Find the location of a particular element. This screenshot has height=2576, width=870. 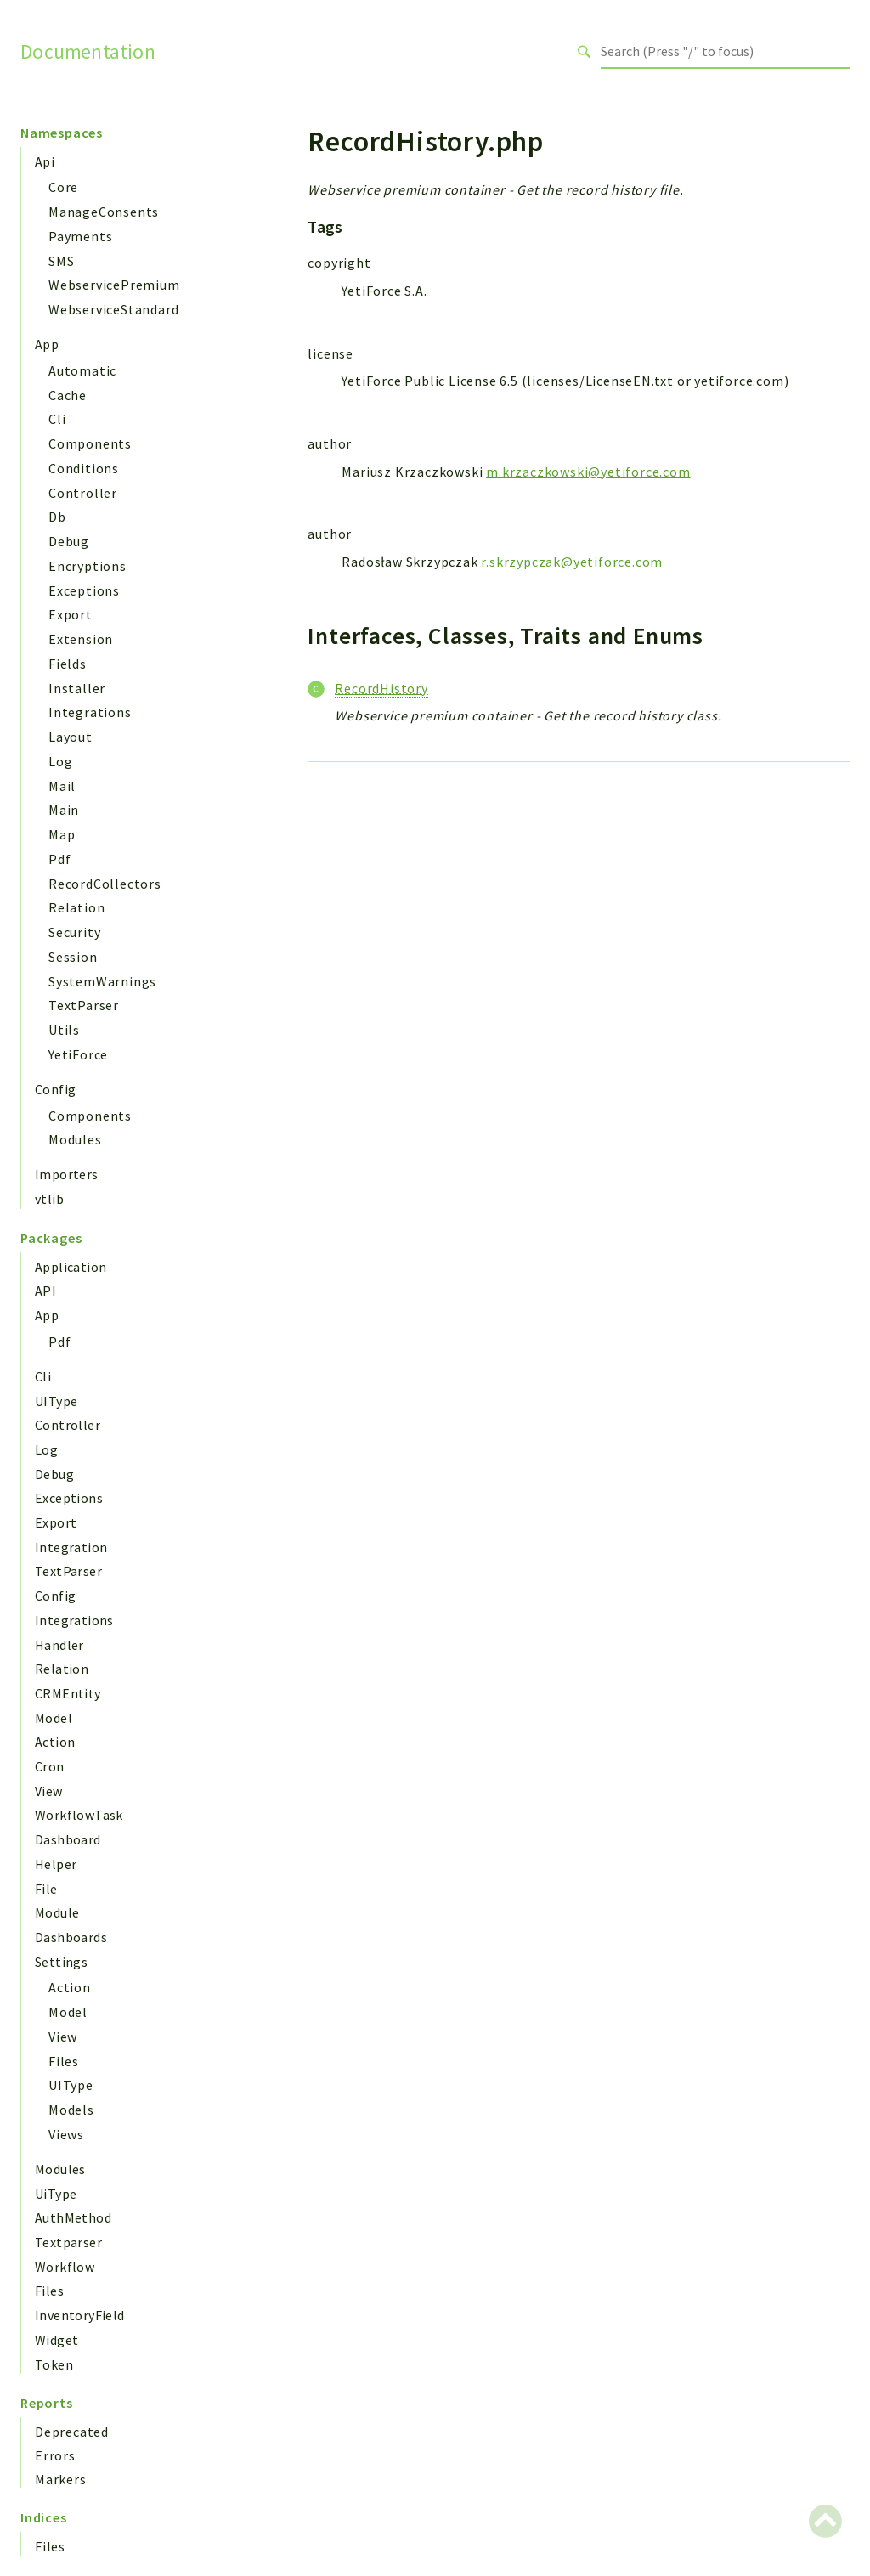

Installer is located at coordinates (76, 688).